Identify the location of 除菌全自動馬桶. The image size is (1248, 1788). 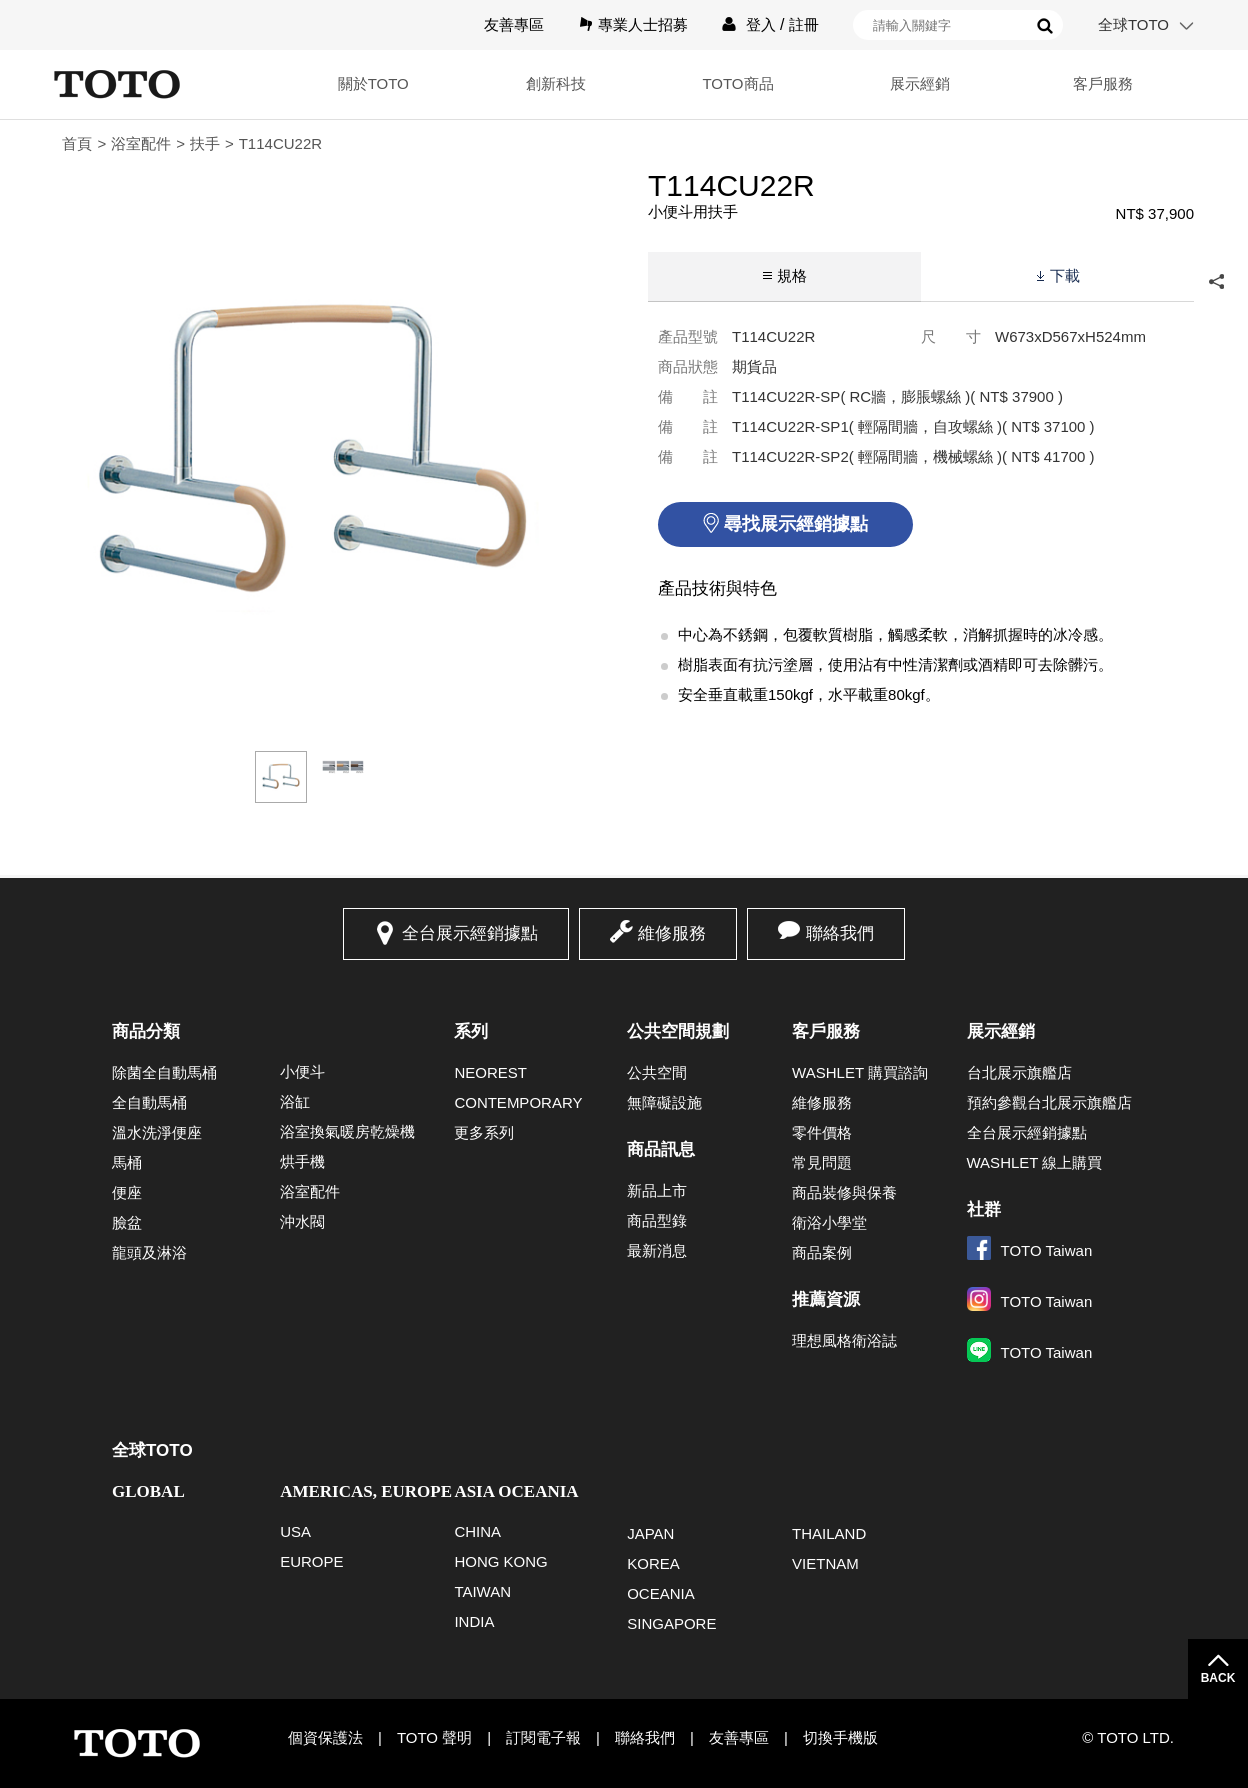
(164, 1072).